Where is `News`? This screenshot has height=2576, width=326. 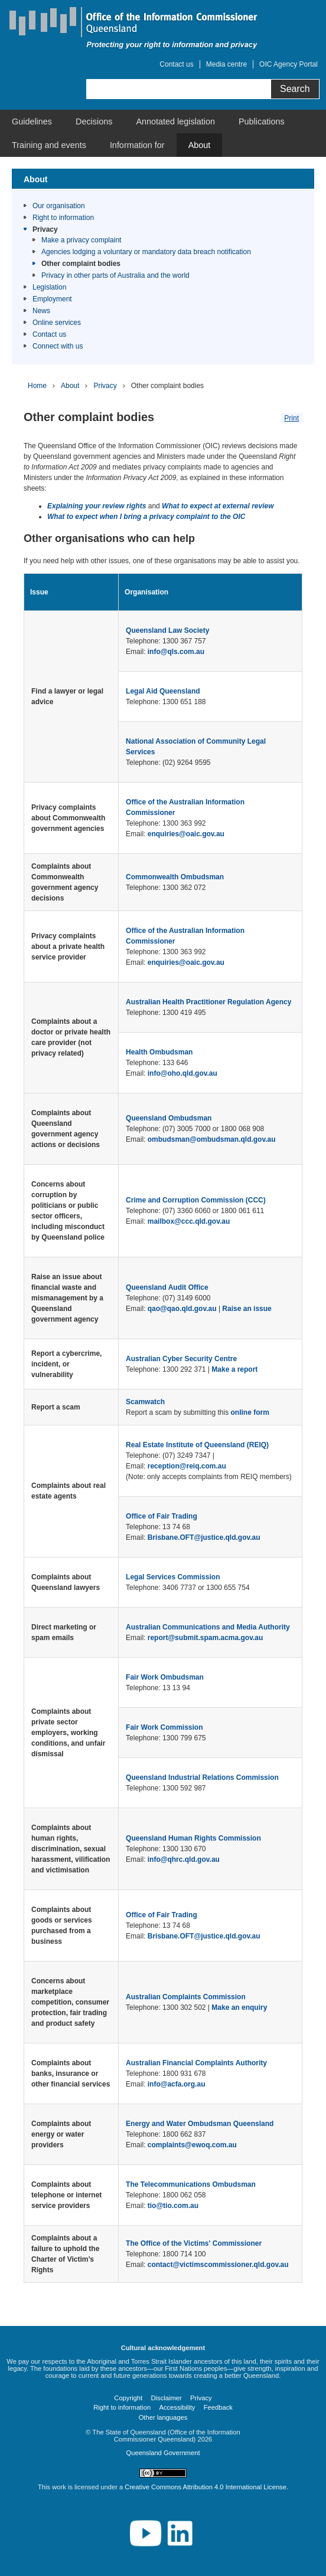
News is located at coordinates (41, 311).